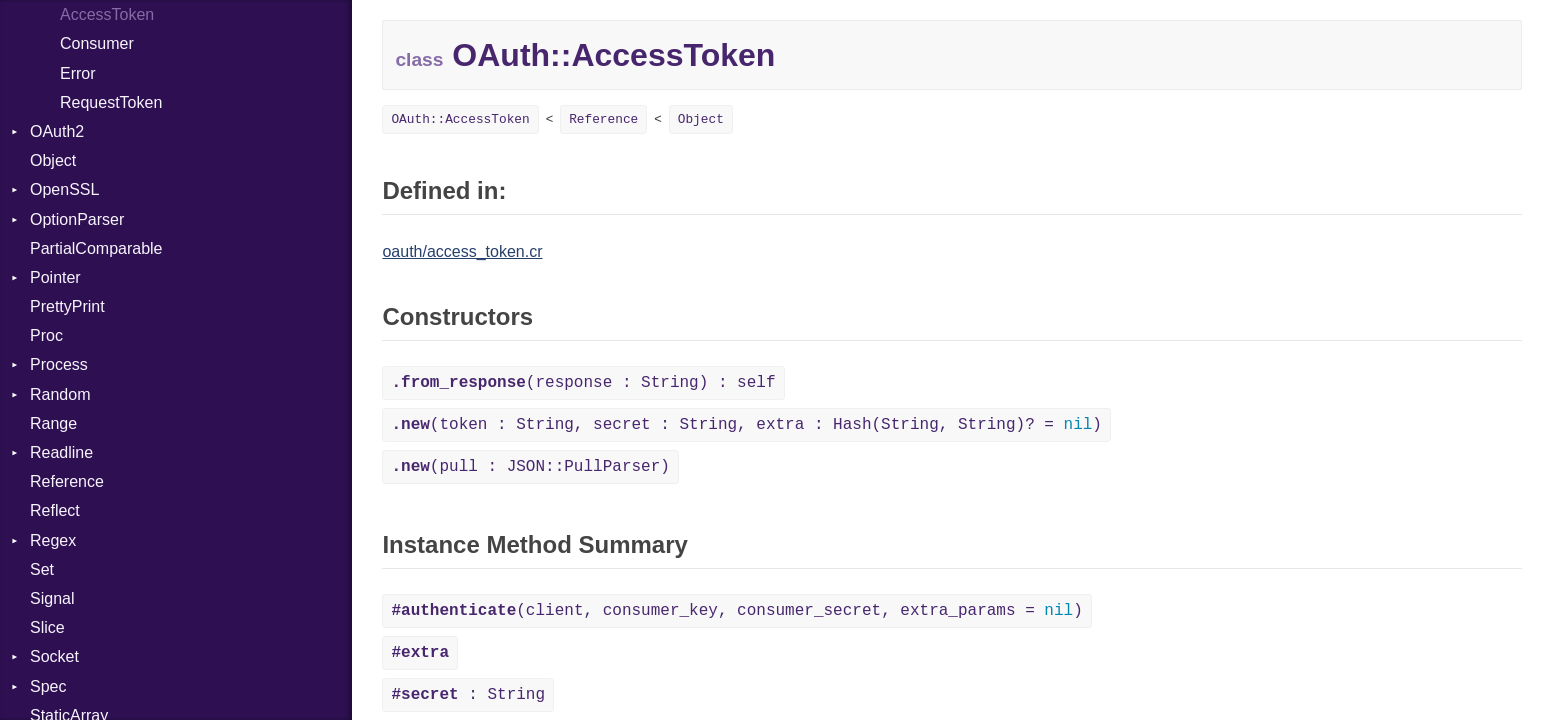 The height and width of the screenshot is (720, 1552). I want to click on Range, so click(53, 423).